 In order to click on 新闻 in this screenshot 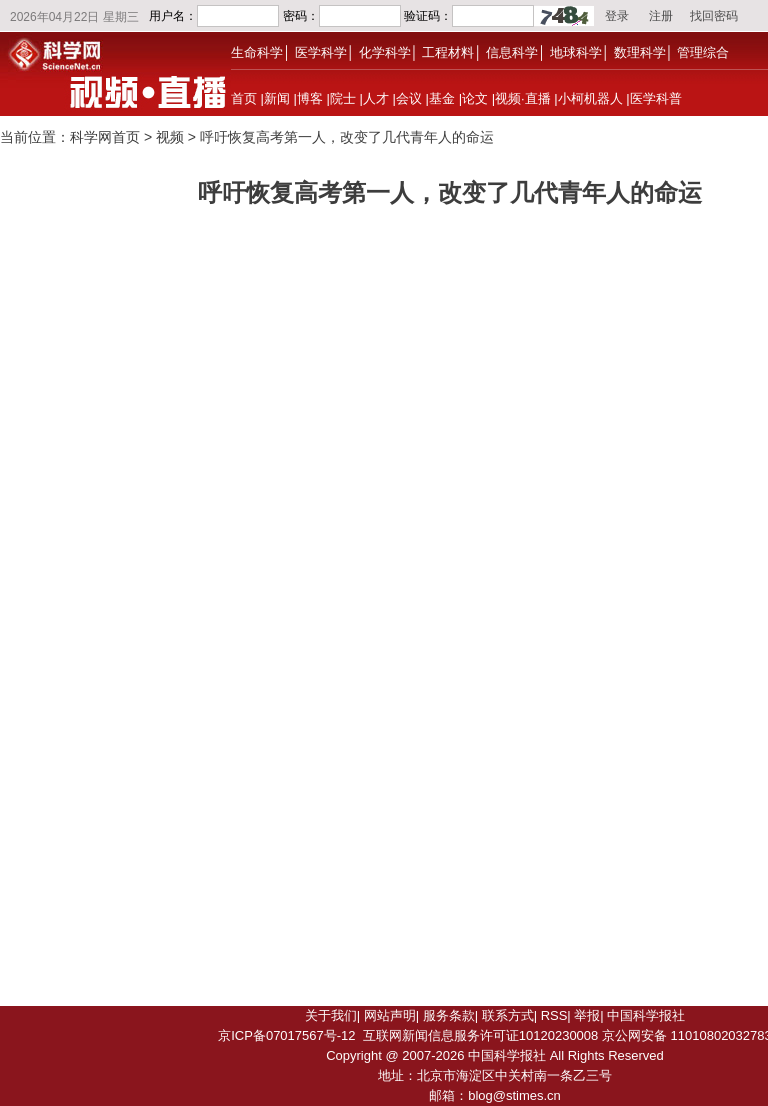, I will do `click(277, 98)`.